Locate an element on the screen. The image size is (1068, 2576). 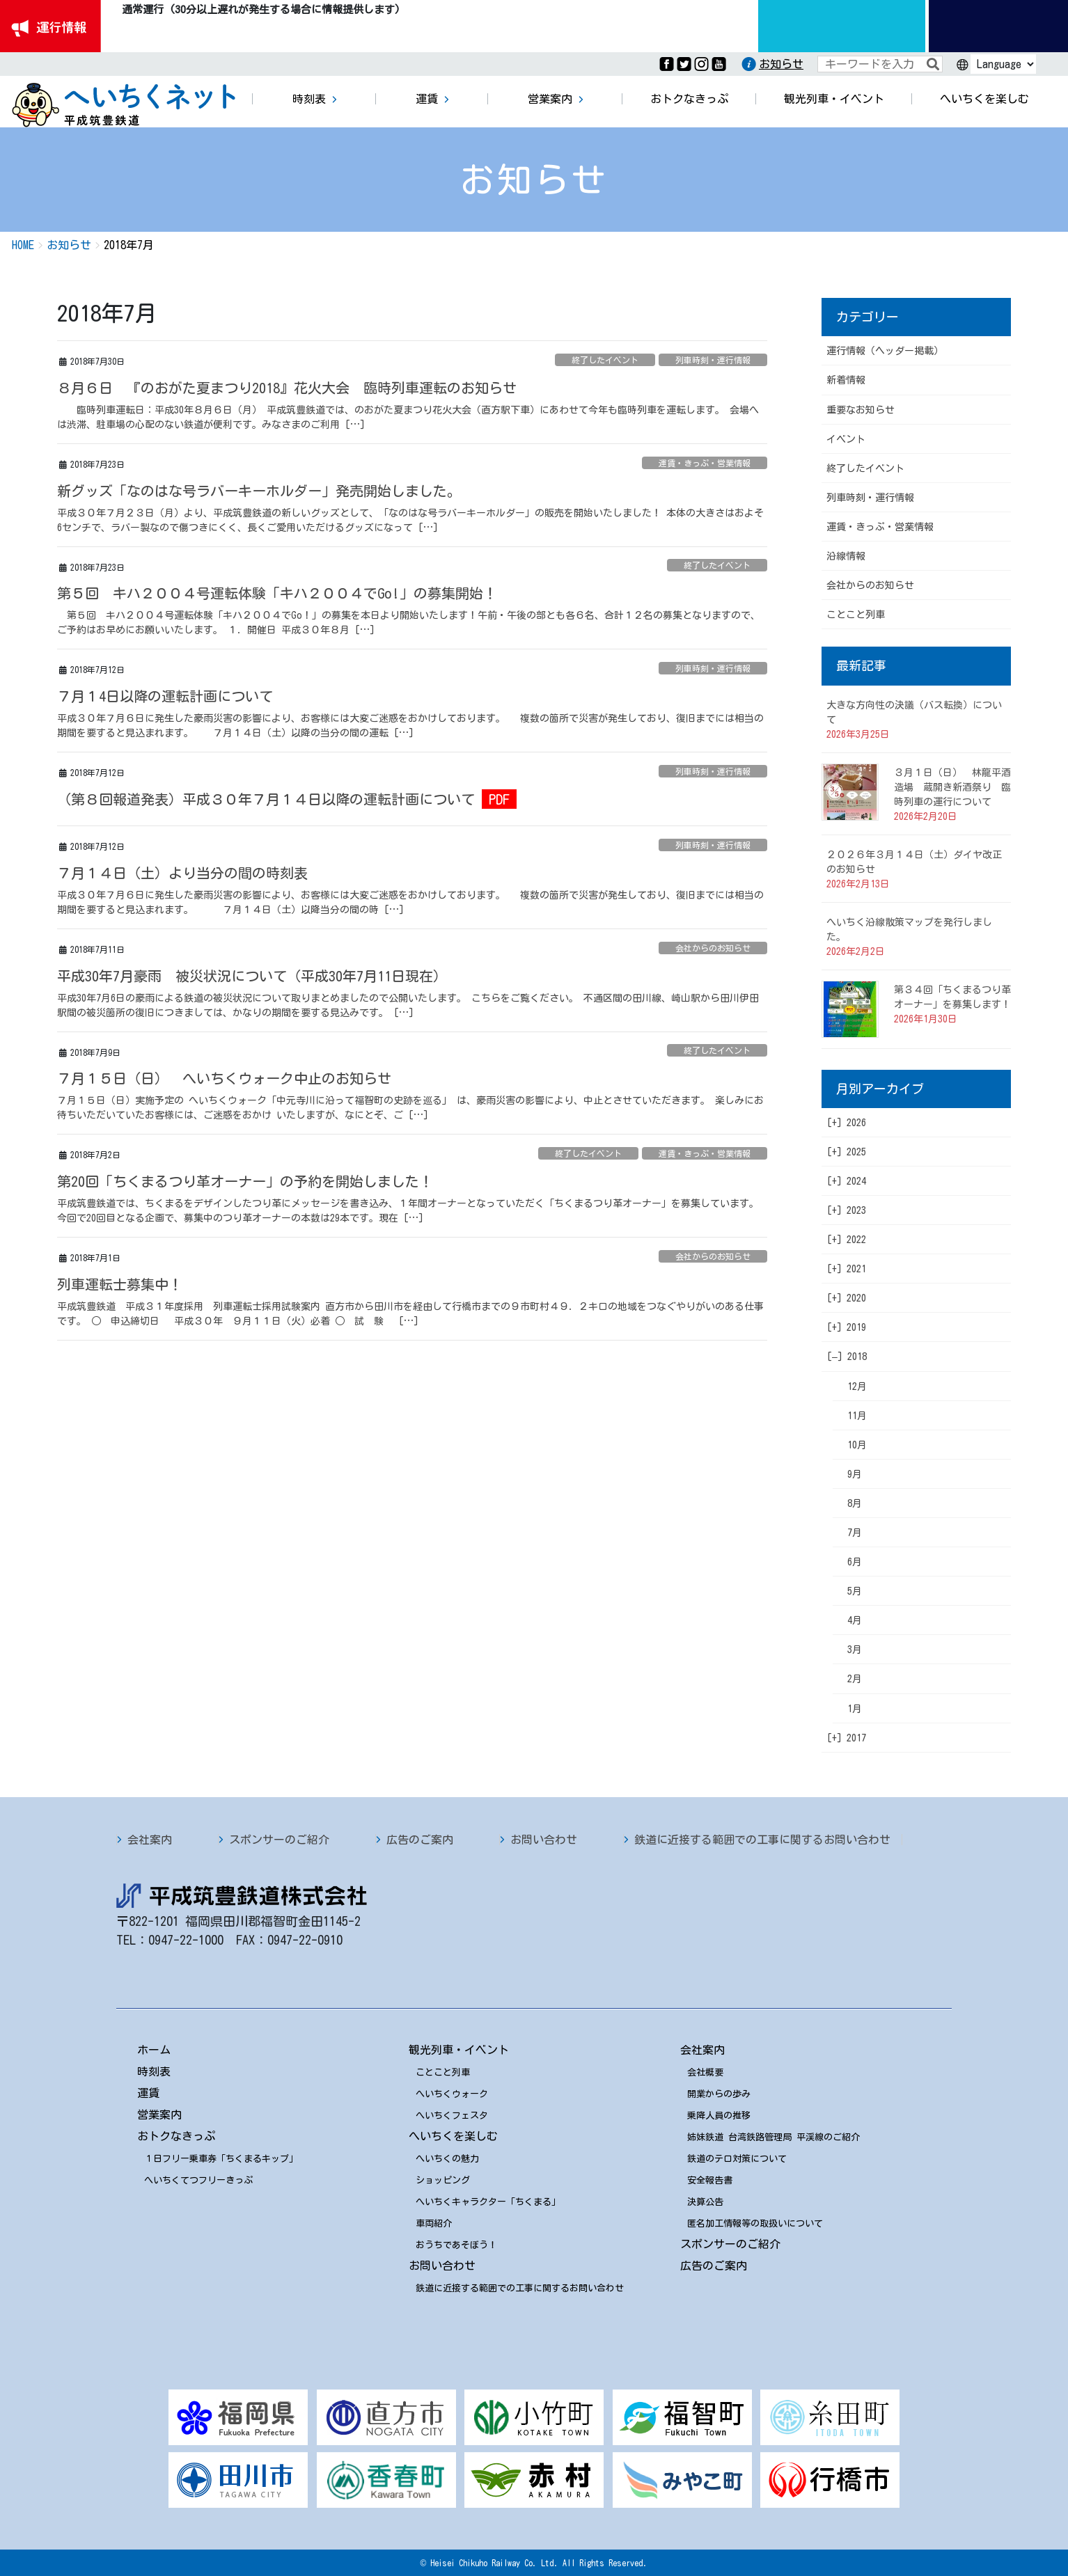
１日フリー乗車券「ちくまるキップ」 is located at coordinates (221, 2158).